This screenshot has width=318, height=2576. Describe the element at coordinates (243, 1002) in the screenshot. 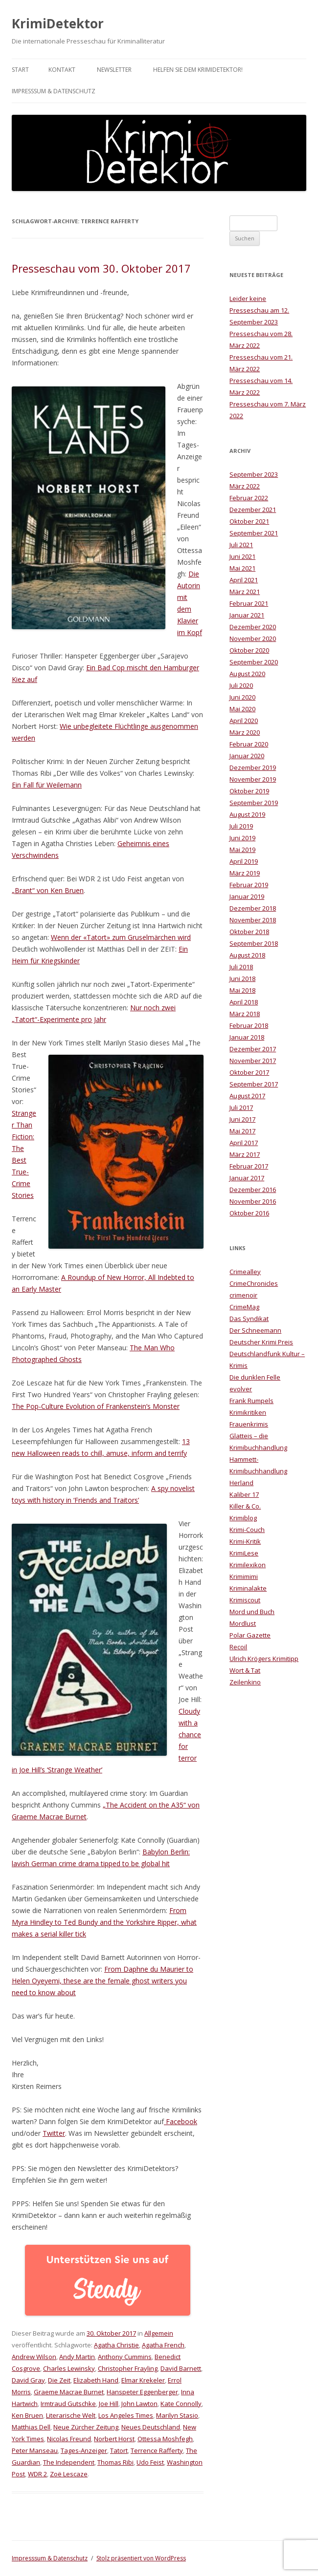

I see `April 2018` at that location.